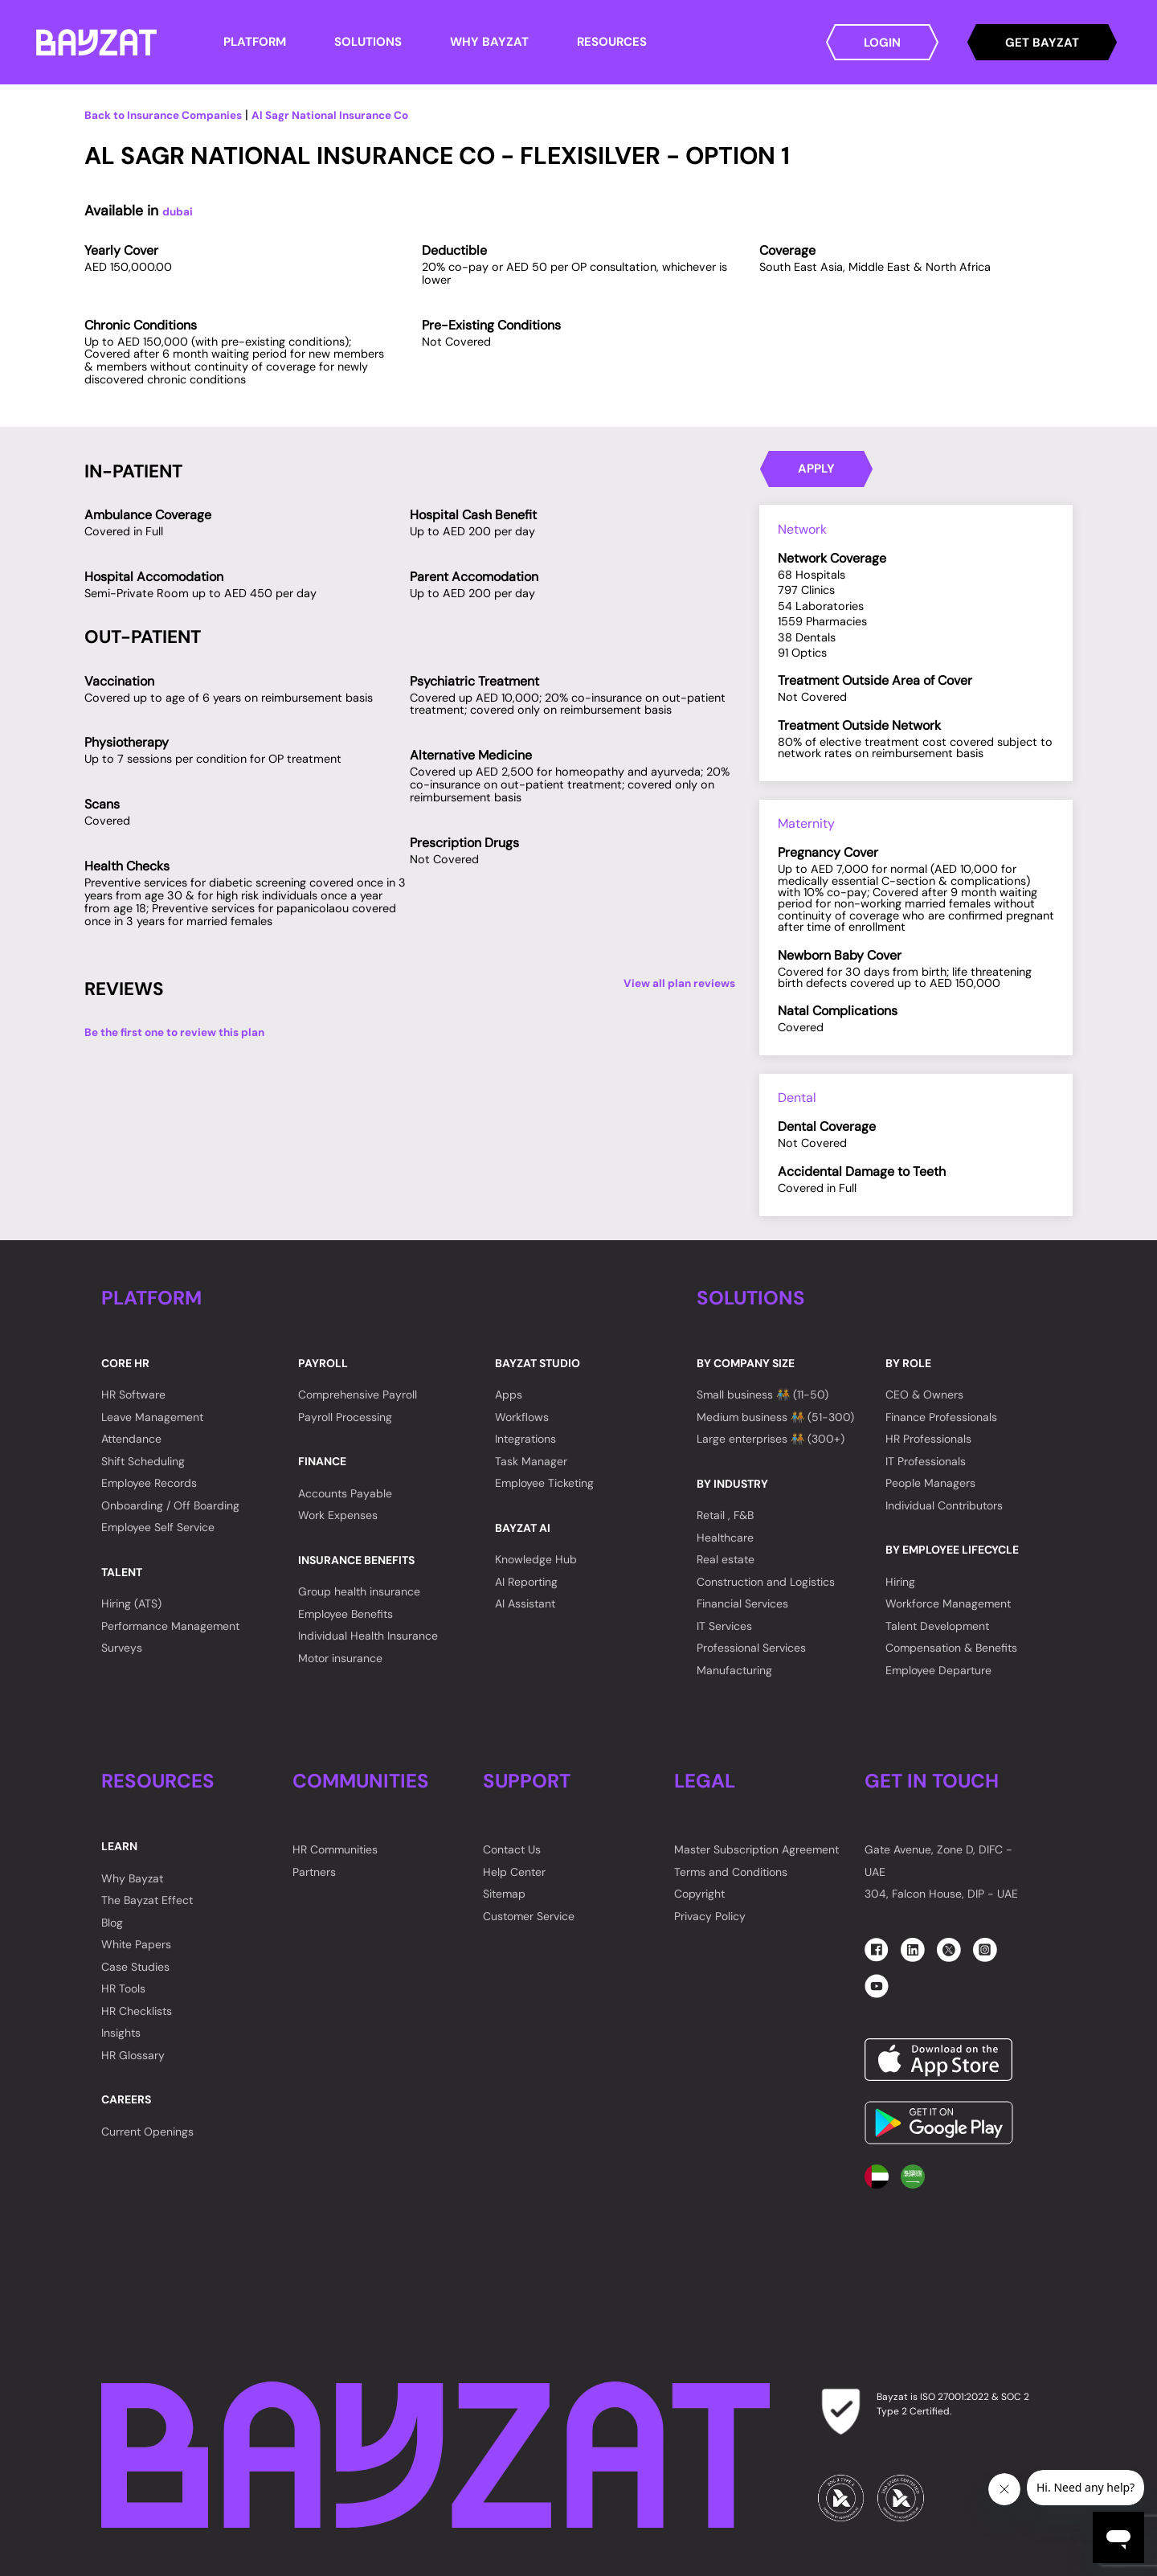 The image size is (1157, 2576). I want to click on Knowledge Hub, so click(536, 1559).